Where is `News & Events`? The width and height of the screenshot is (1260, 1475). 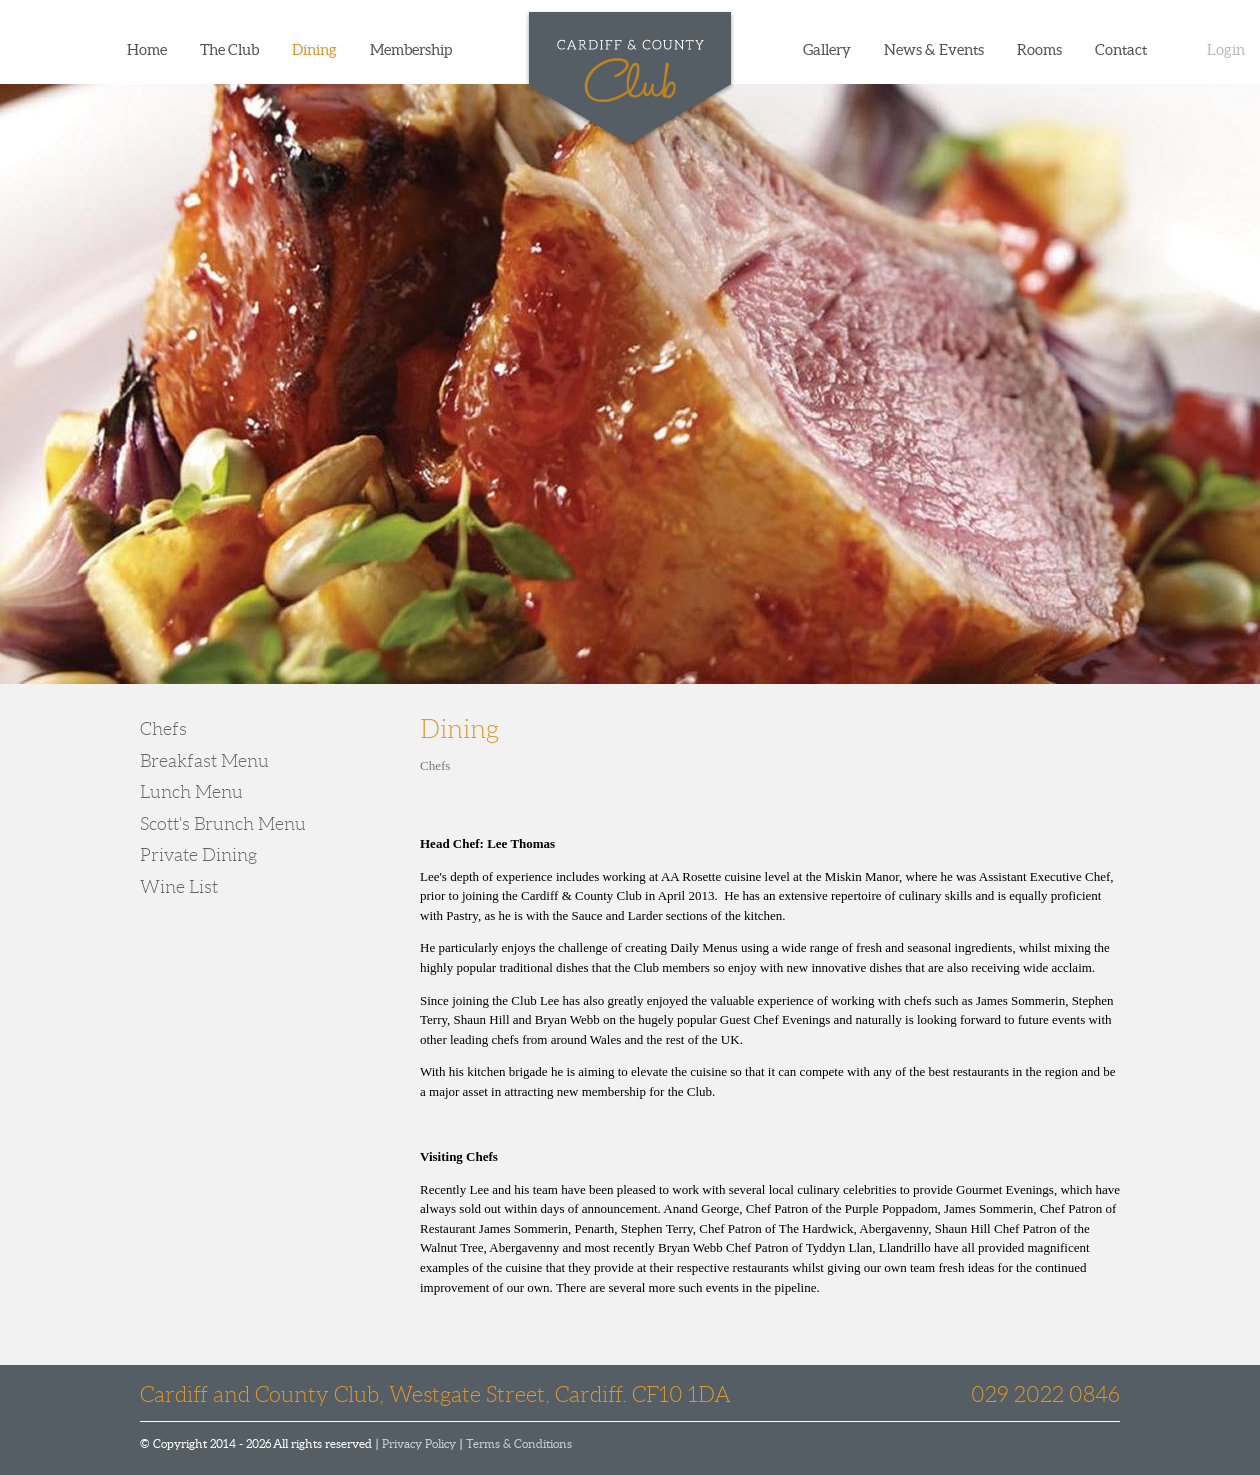 News & Events is located at coordinates (934, 49).